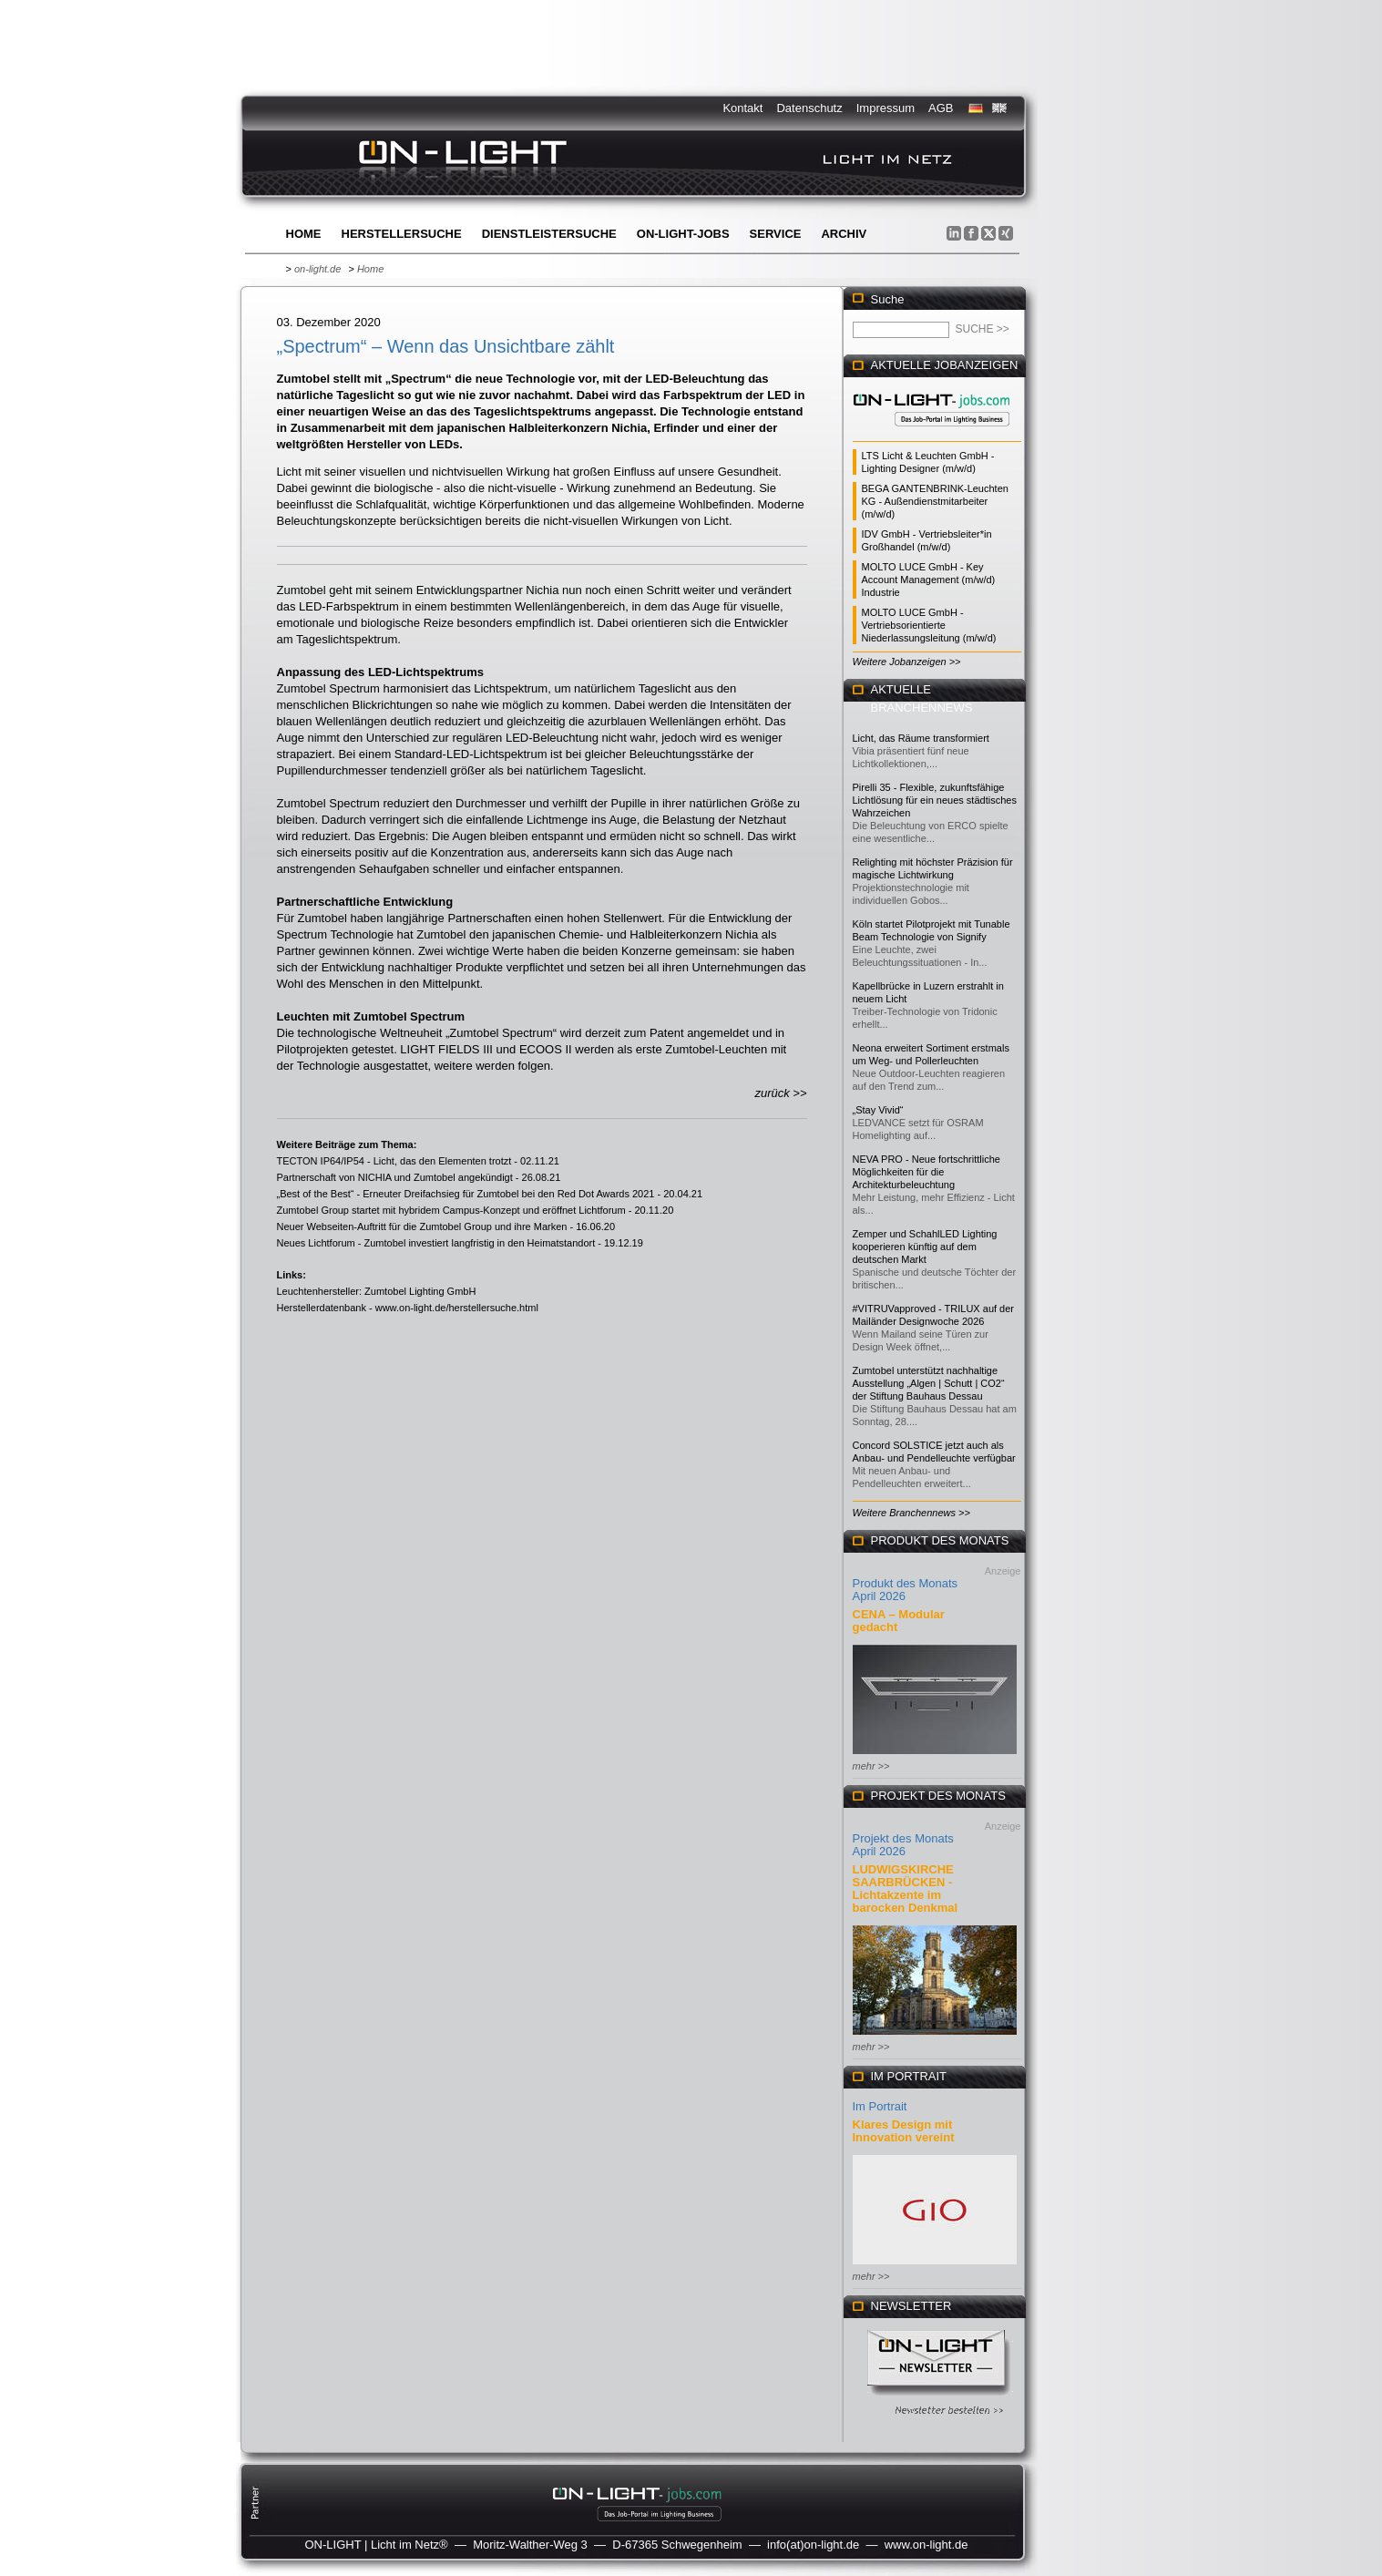 The height and width of the screenshot is (2576, 1382). Describe the element at coordinates (422, 1226) in the screenshot. I see `Neuer Webseiten-Auftritt für die Zumtobel Group und ihre Marken` at that location.